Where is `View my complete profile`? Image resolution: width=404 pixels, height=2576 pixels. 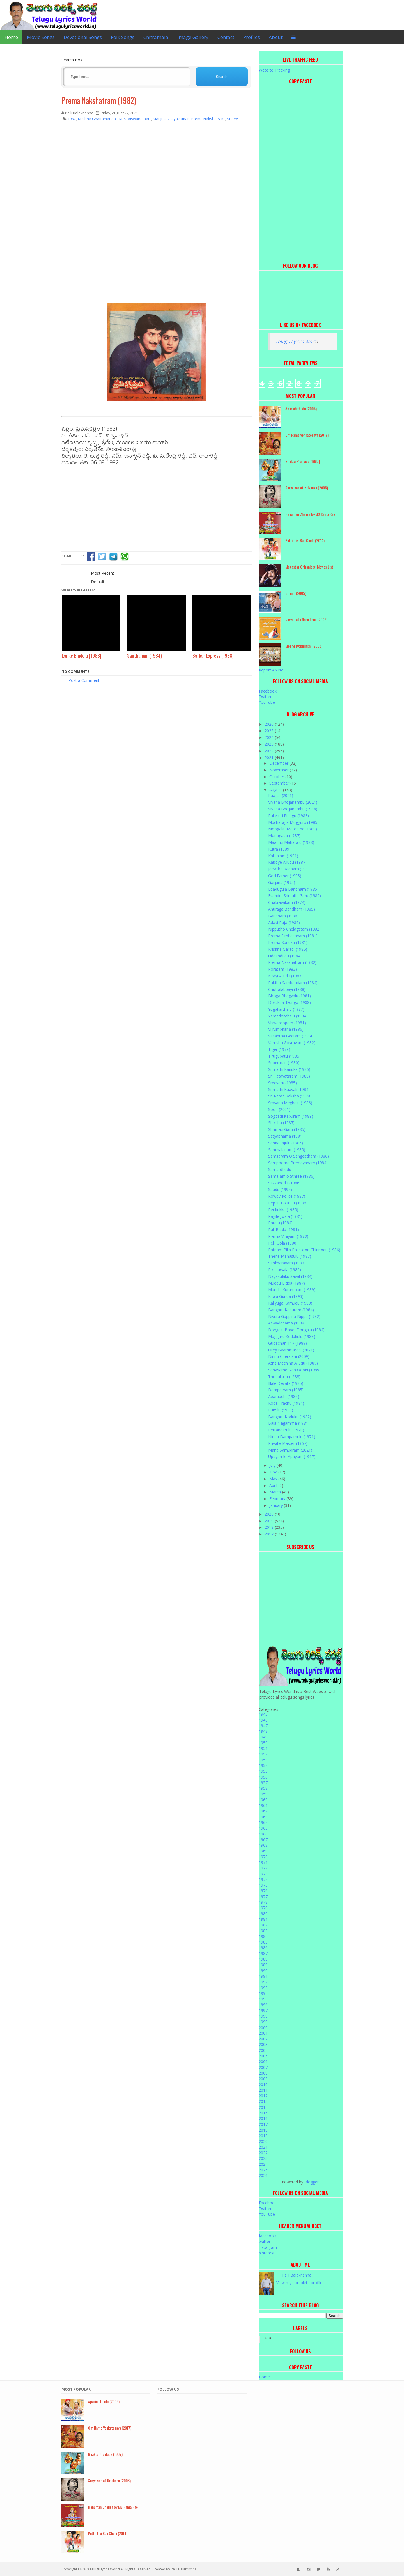
View my complete profile is located at coordinates (299, 2282).